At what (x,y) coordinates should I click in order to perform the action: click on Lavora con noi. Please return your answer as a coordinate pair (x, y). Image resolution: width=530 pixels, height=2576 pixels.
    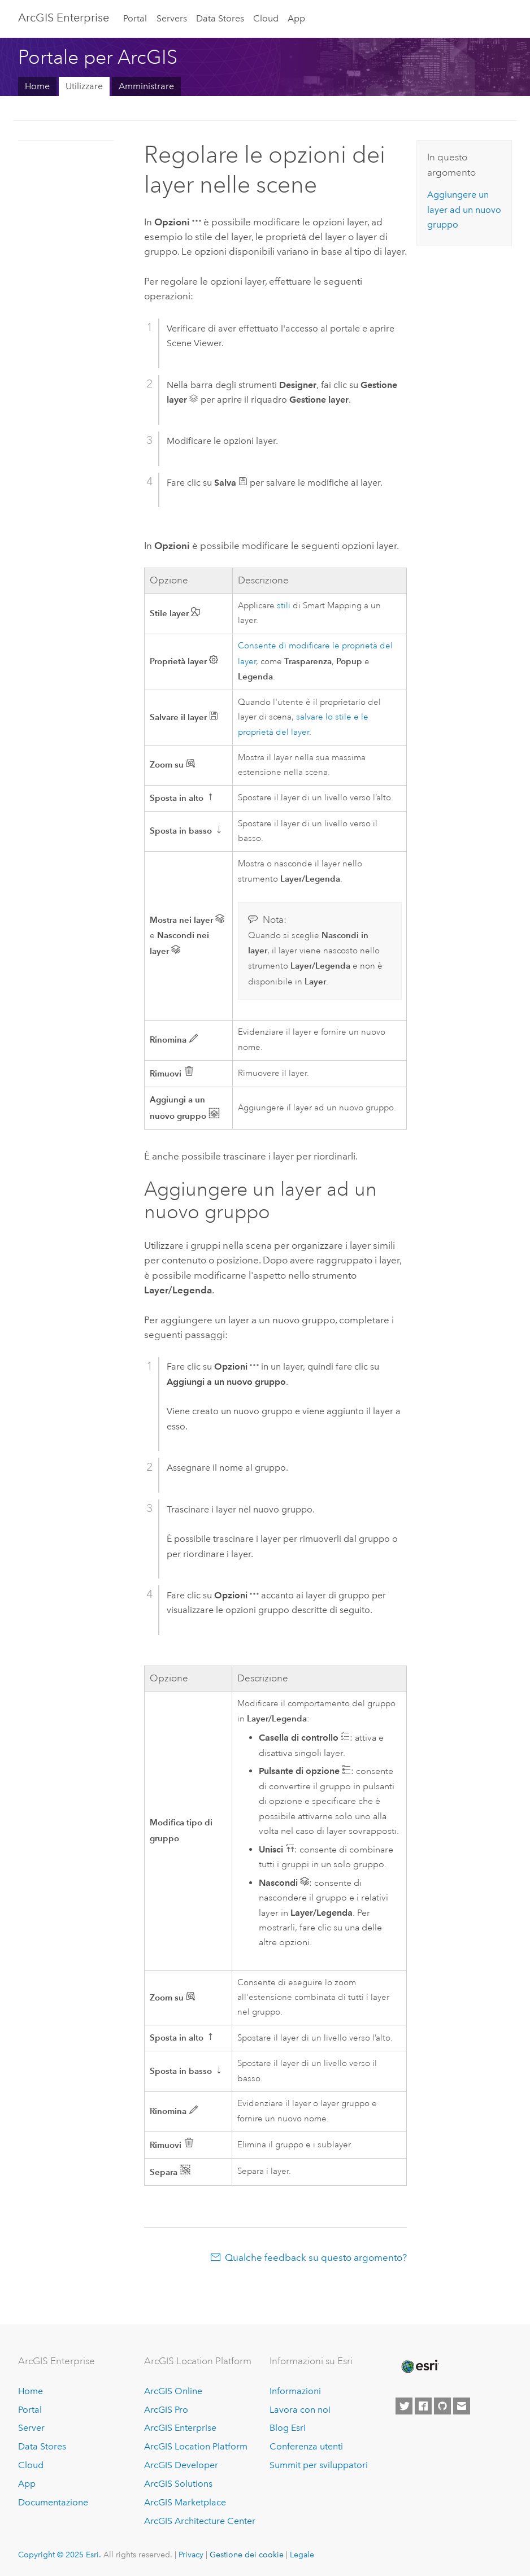
    Looking at the image, I should click on (300, 2409).